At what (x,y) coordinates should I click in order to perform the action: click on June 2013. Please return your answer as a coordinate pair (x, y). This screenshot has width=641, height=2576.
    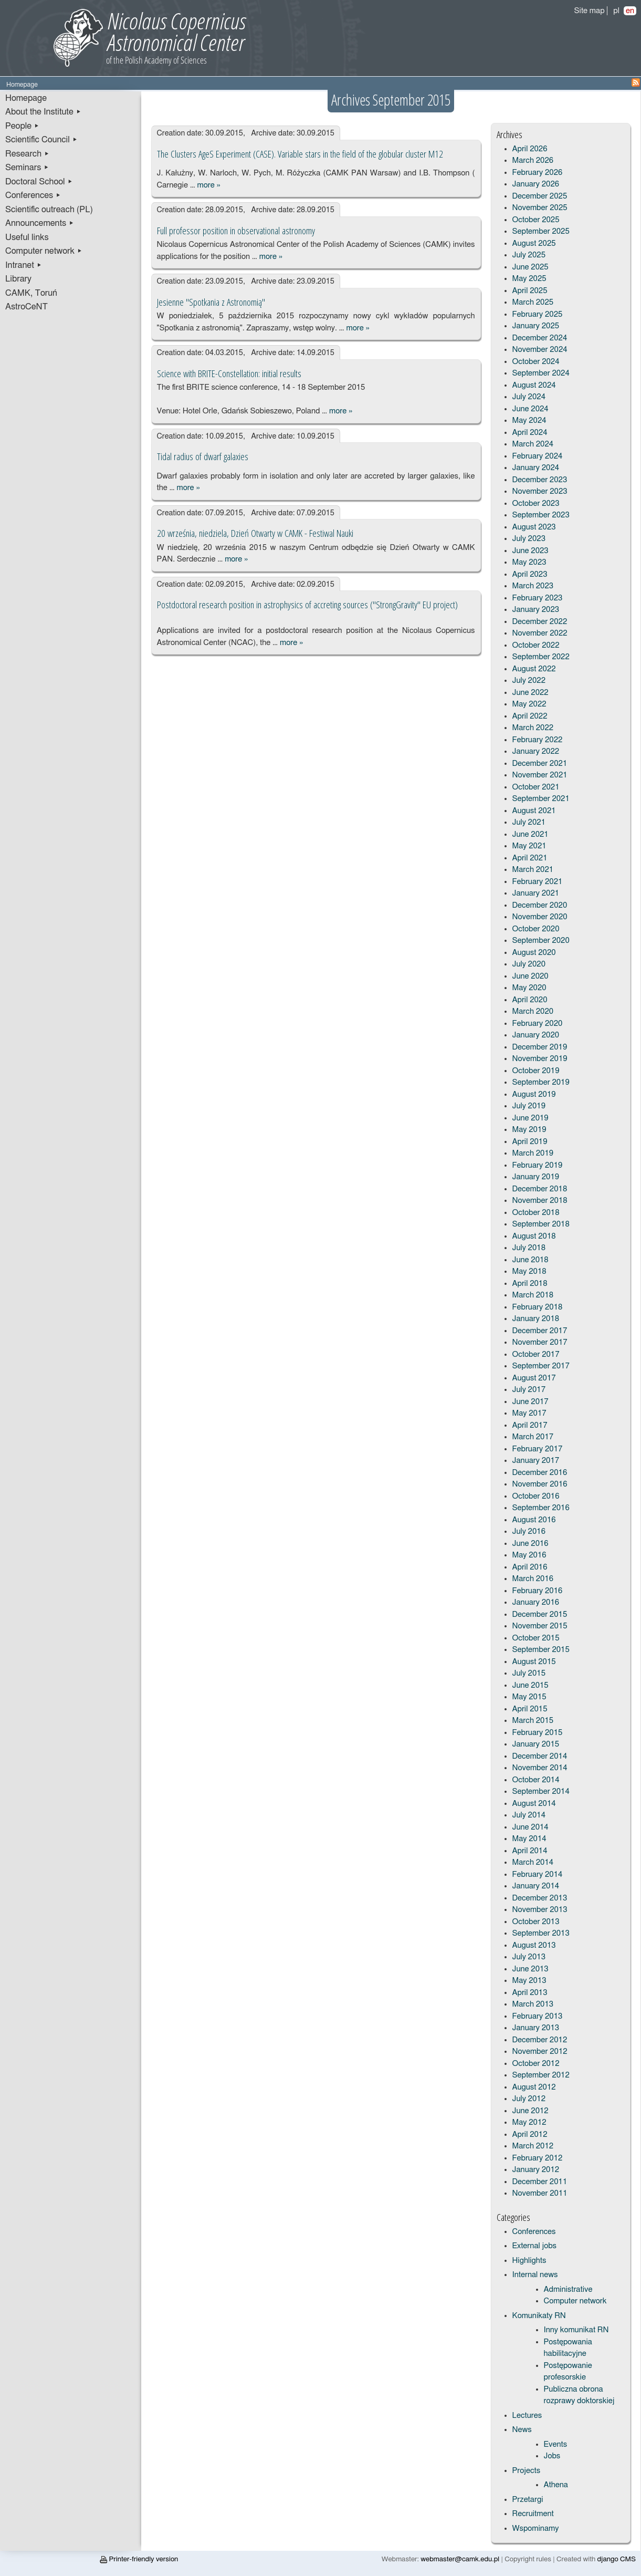
    Looking at the image, I should click on (530, 1969).